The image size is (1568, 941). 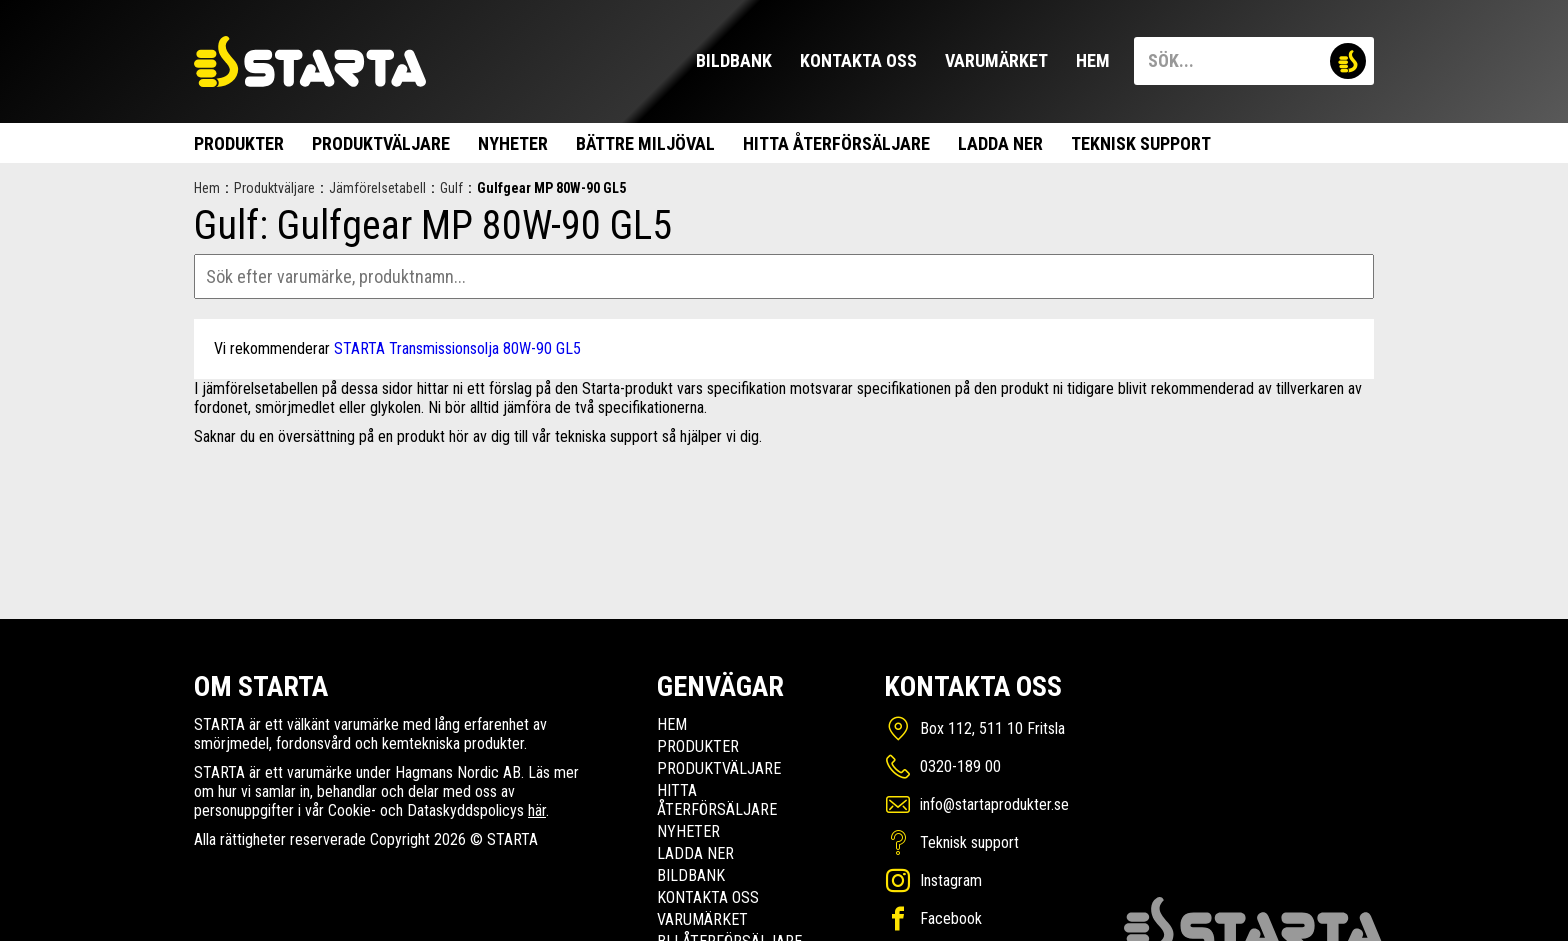 I want to click on Gulf, so click(x=451, y=188).